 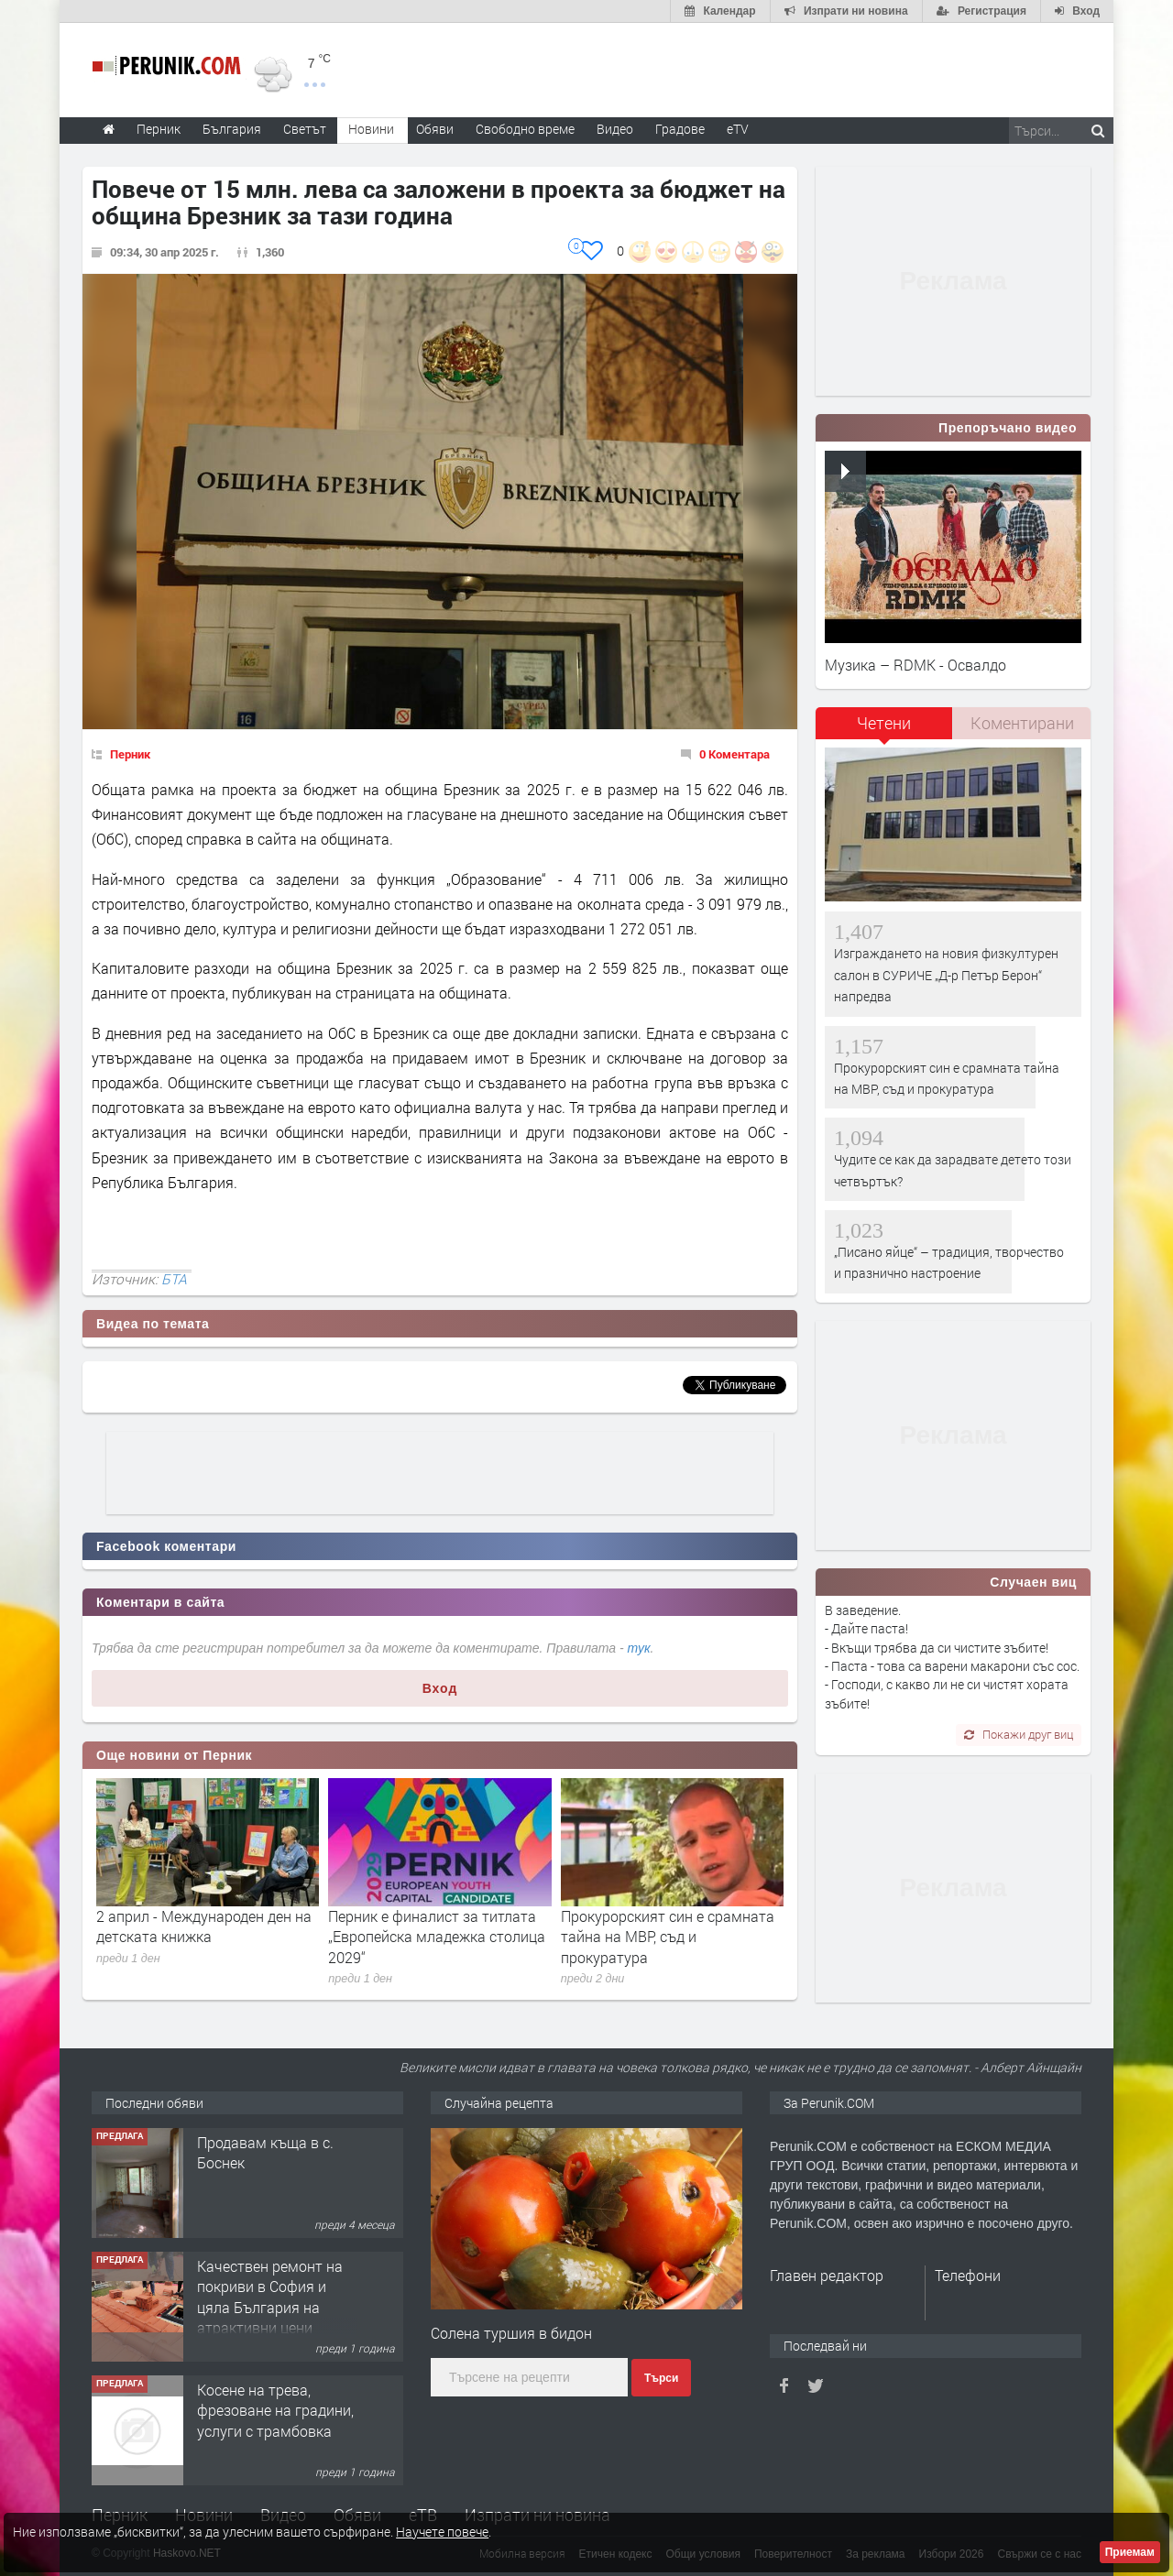 What do you see at coordinates (734, 754) in the screenshot?
I see `0 Коментара` at bounding box center [734, 754].